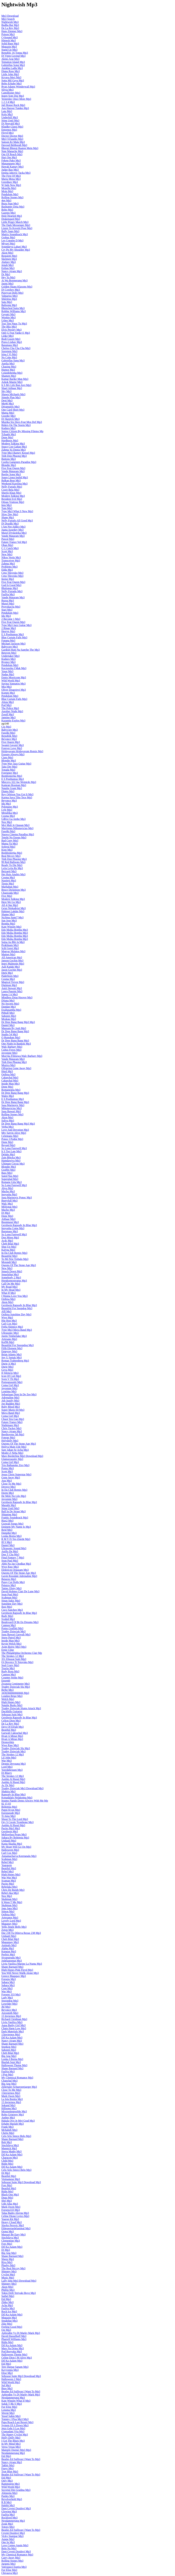 Image resolution: width=175 pixels, height=2576 pixels. What do you see at coordinates (12, 1726) in the screenshot?
I see `Days Of Elijah Mp3` at bounding box center [12, 1726].